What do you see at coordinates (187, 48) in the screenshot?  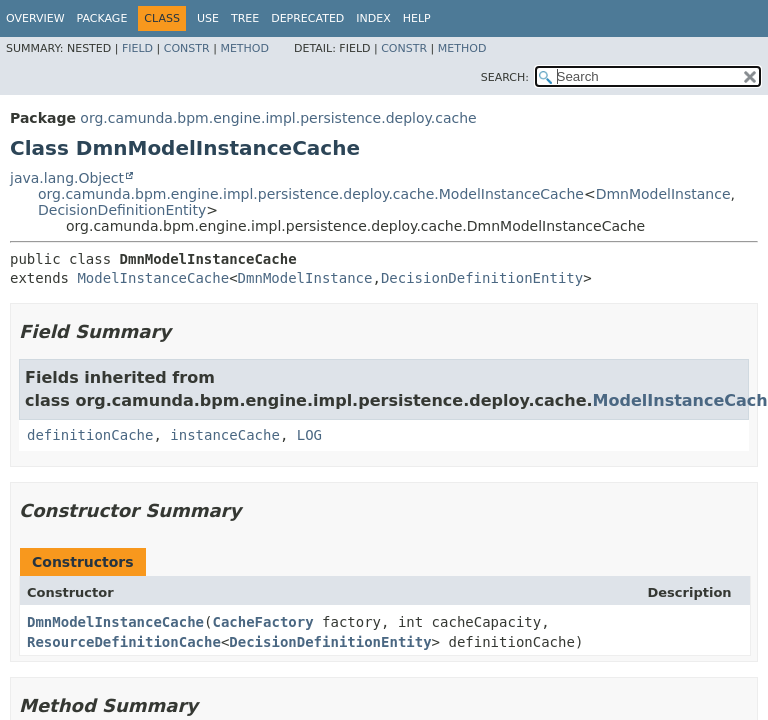 I see `Constr` at bounding box center [187, 48].